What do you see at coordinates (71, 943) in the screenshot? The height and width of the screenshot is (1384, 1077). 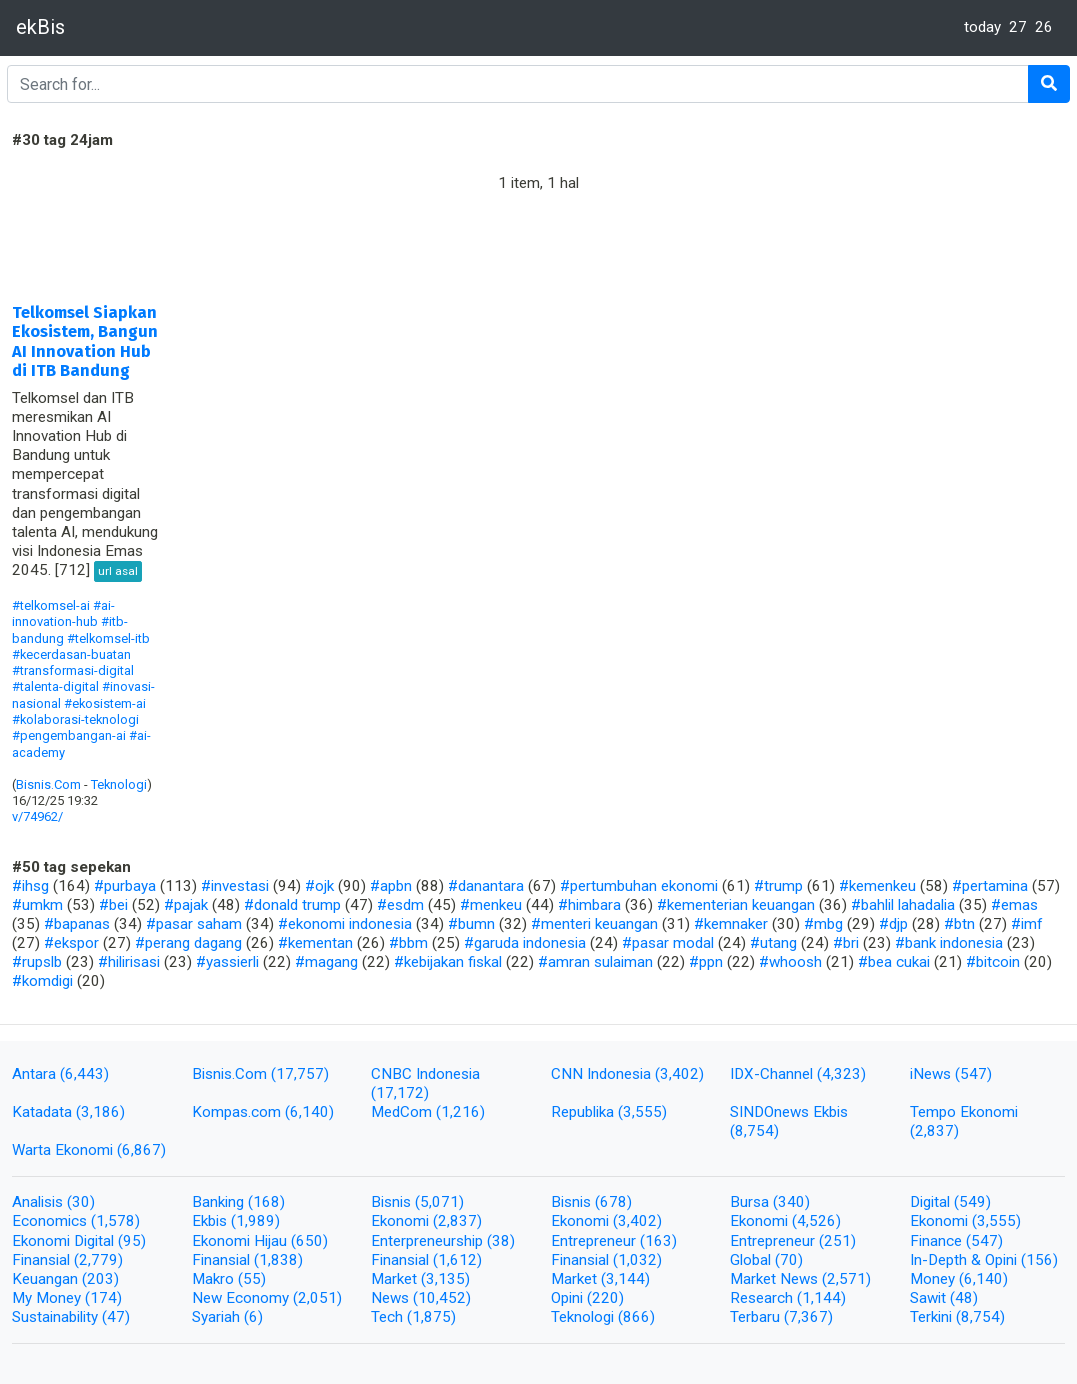 I see `#ekspor` at bounding box center [71, 943].